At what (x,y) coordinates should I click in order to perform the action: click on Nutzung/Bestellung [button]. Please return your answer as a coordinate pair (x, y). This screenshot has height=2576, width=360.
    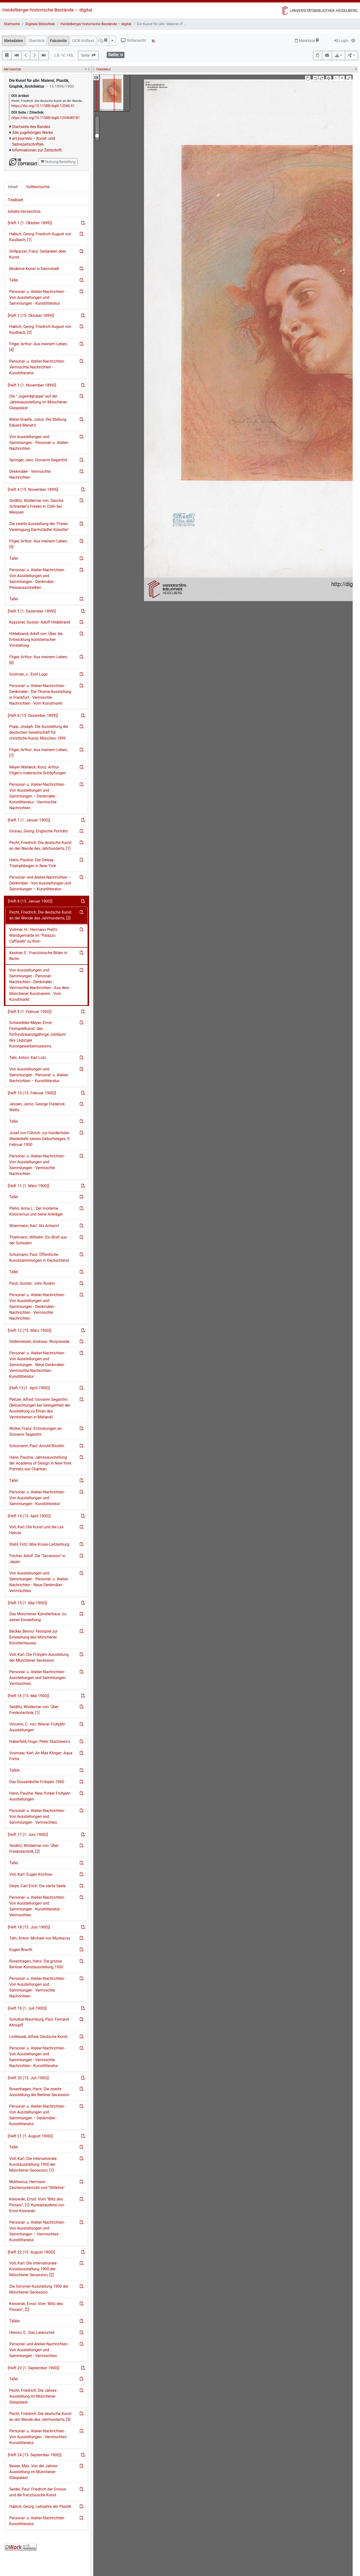
    Looking at the image, I should click on (58, 162).